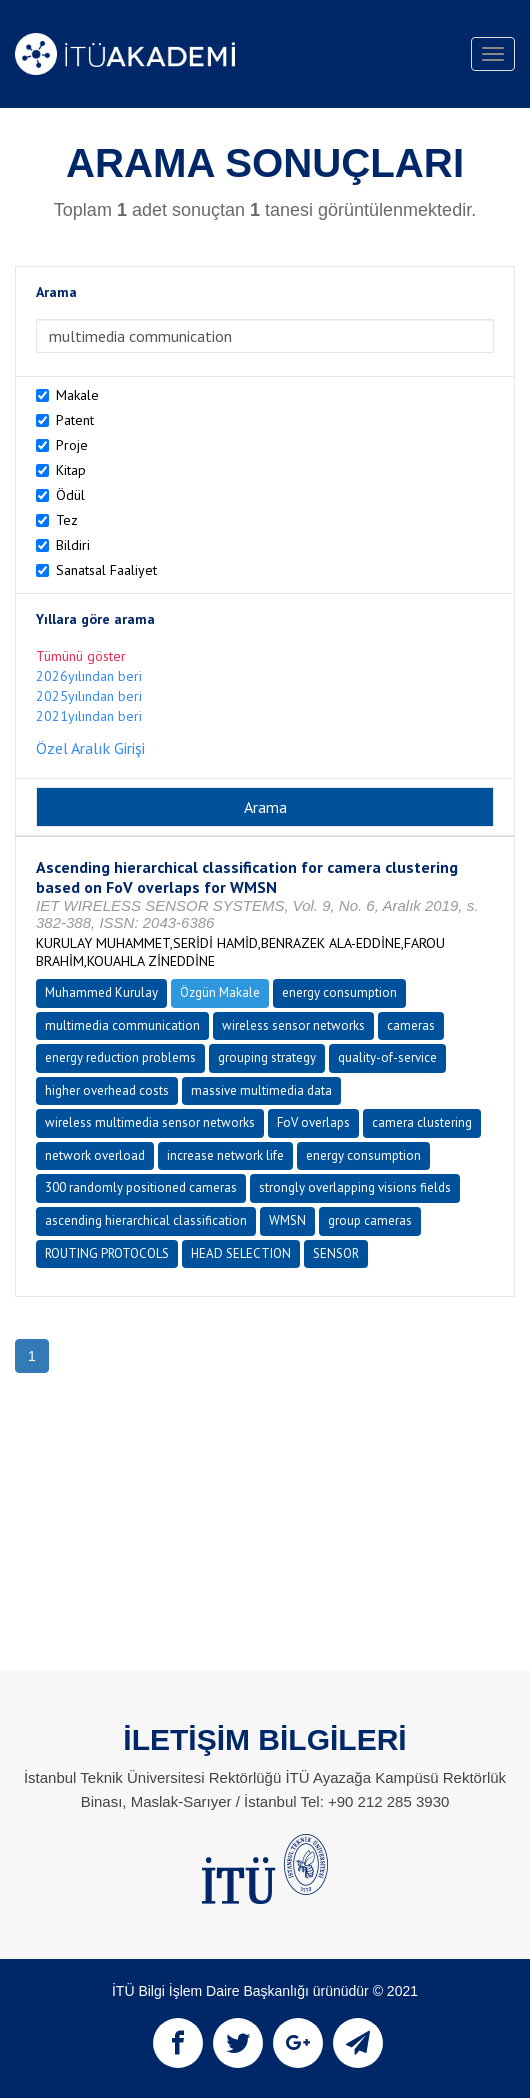 The height and width of the screenshot is (2098, 530). Describe the element at coordinates (72, 445) in the screenshot. I see `Proje` at that location.